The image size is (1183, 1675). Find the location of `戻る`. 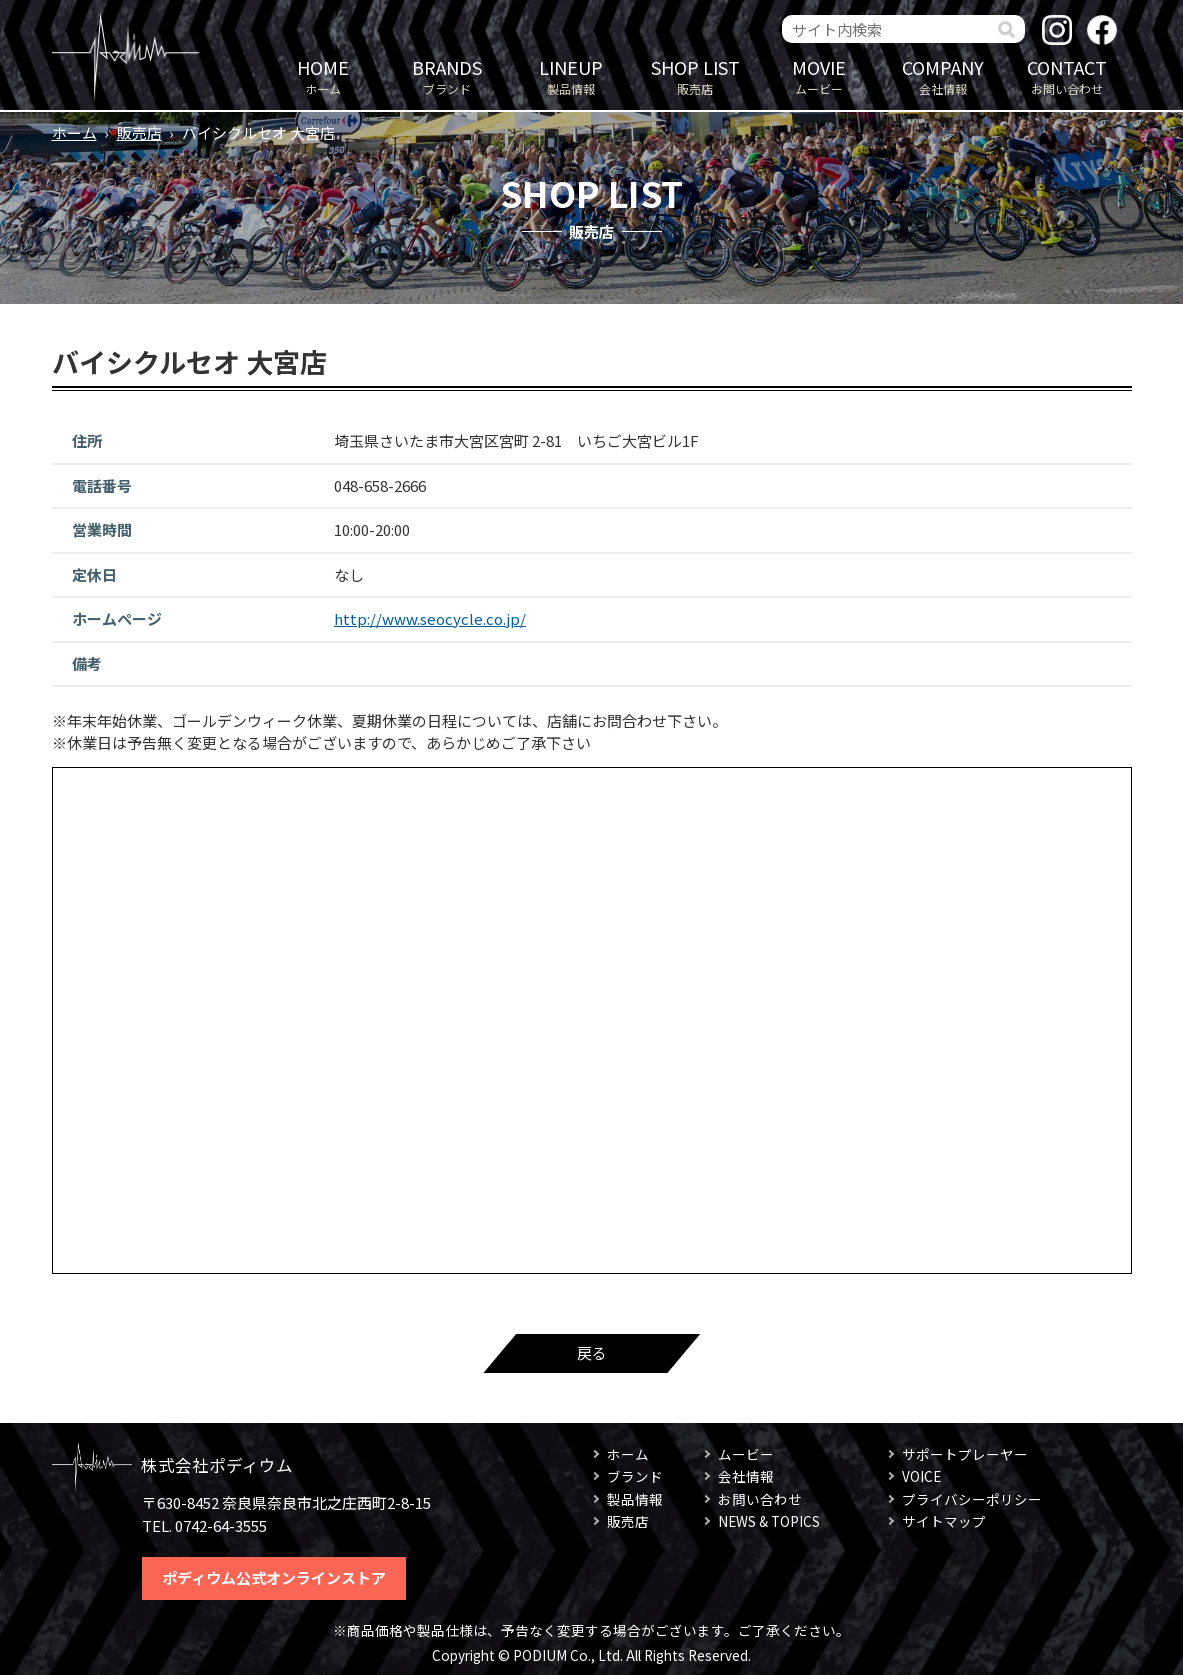

戻る is located at coordinates (592, 1352).